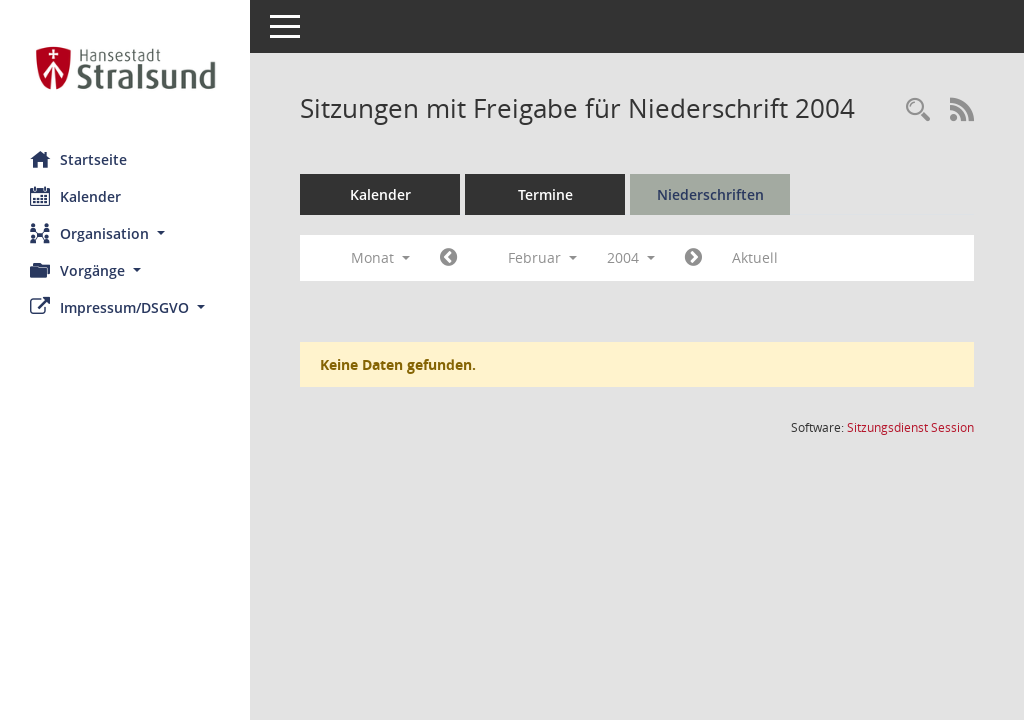 The width and height of the screenshot is (1024, 720). What do you see at coordinates (380, 257) in the screenshot?
I see `Monat [button]` at bounding box center [380, 257].